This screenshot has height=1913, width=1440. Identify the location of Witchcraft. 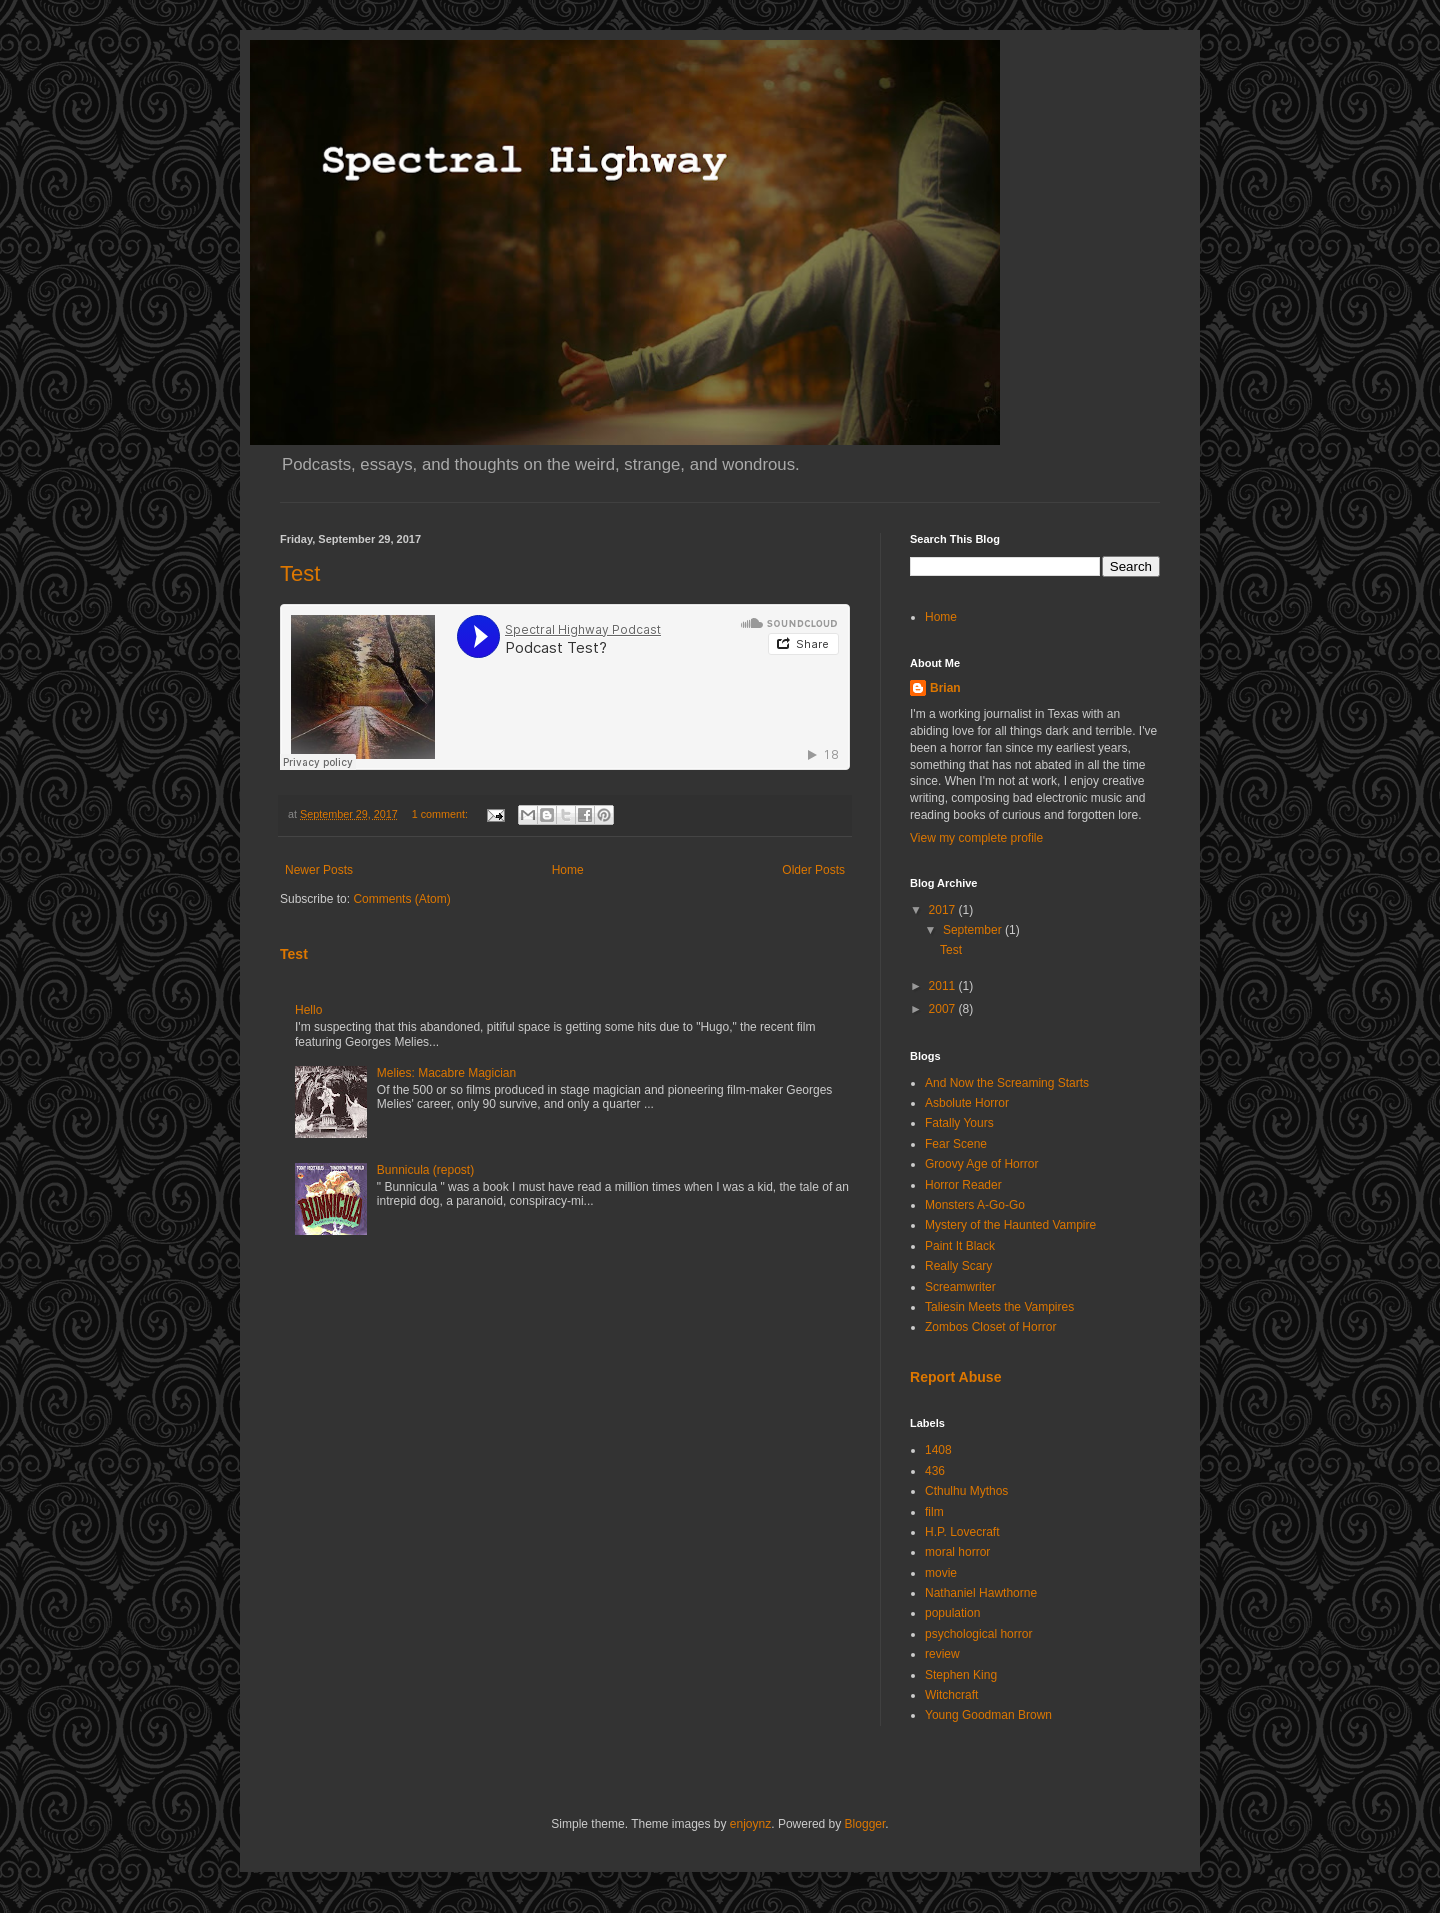
(951, 1695).